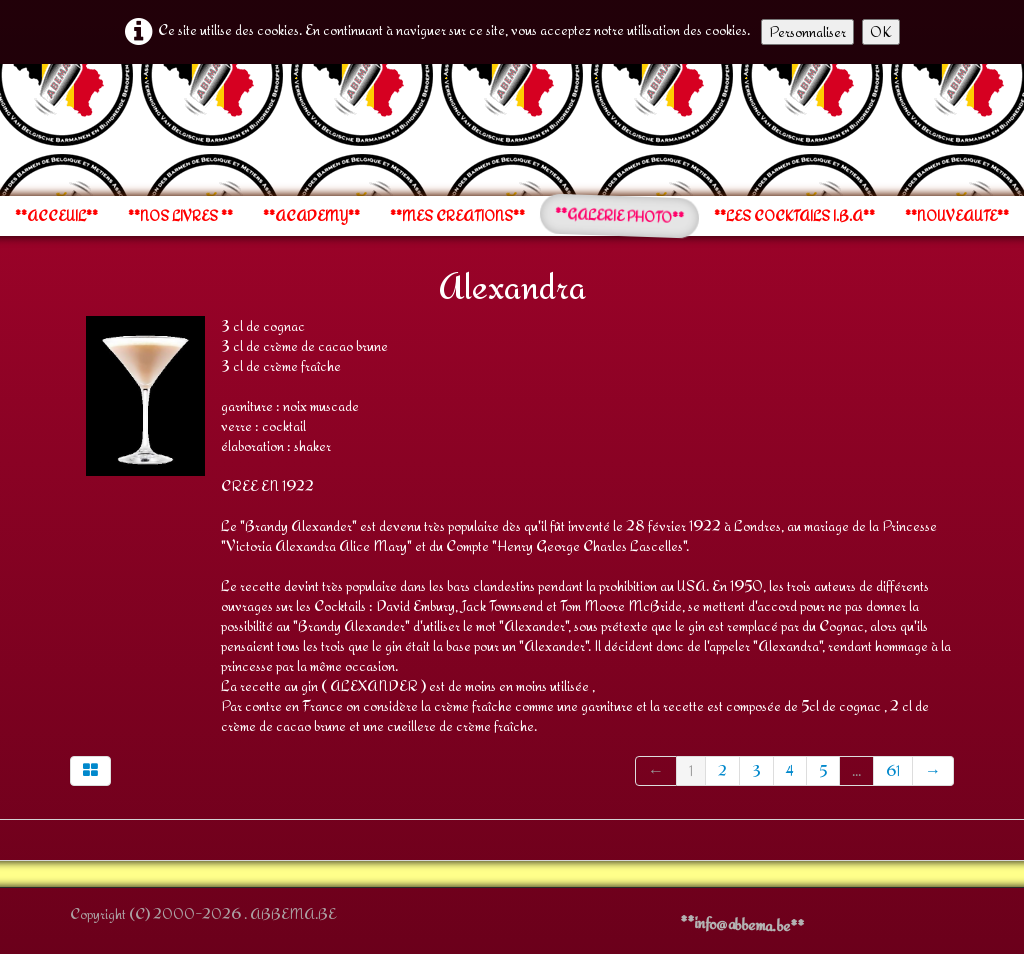 The height and width of the screenshot is (954, 1024). Describe the element at coordinates (180, 216) in the screenshot. I see `**NOS LIVRES **` at that location.